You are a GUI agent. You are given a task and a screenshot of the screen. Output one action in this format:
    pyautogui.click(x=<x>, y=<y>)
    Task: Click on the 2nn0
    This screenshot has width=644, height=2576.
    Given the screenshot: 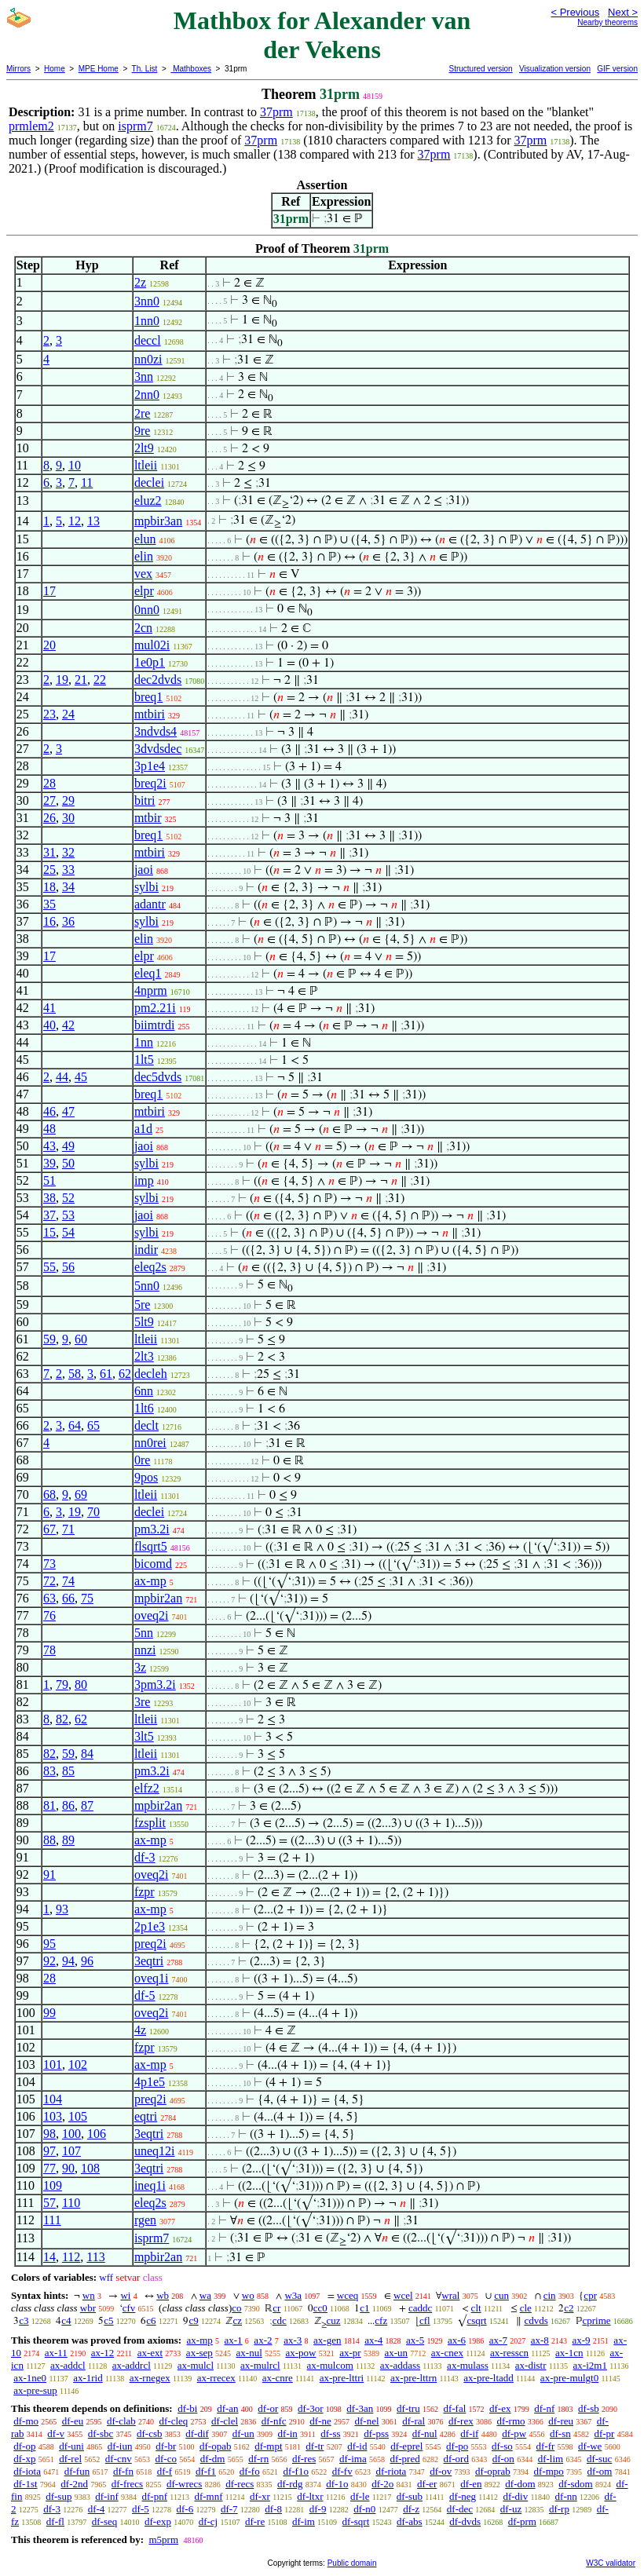 What is the action you would take?
    pyautogui.click(x=146, y=394)
    